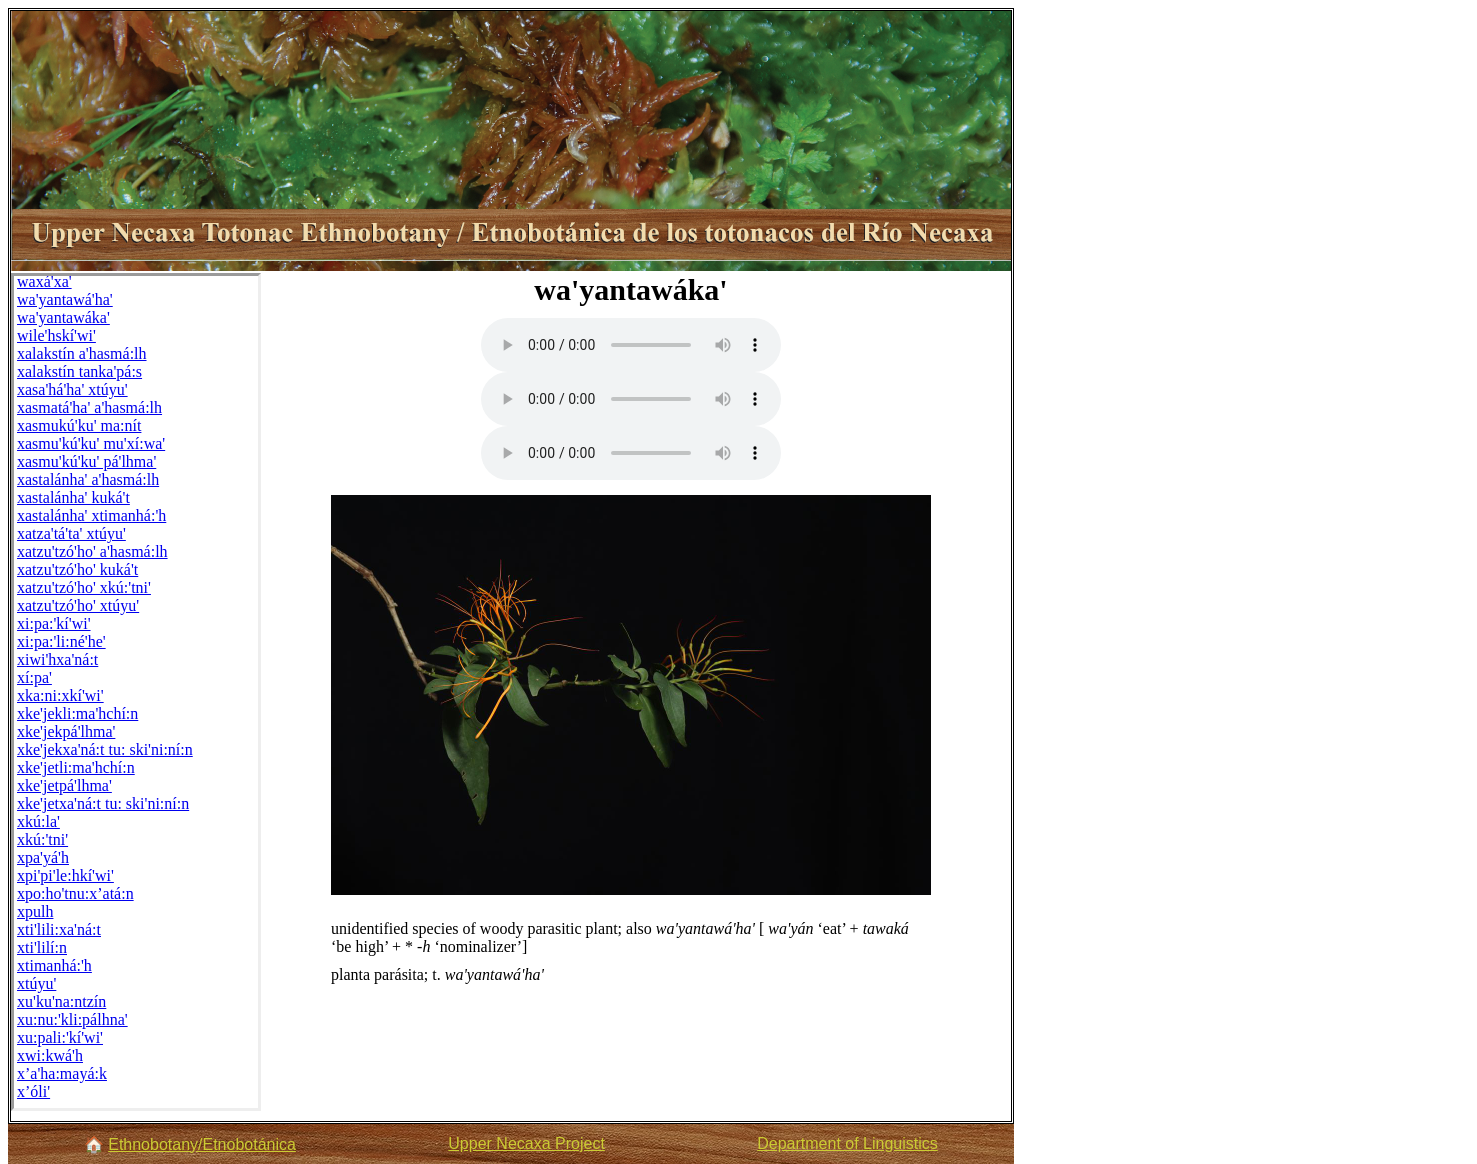 This screenshot has height=1164, width=1477. I want to click on xtimanhá:'h, so click(54, 965).